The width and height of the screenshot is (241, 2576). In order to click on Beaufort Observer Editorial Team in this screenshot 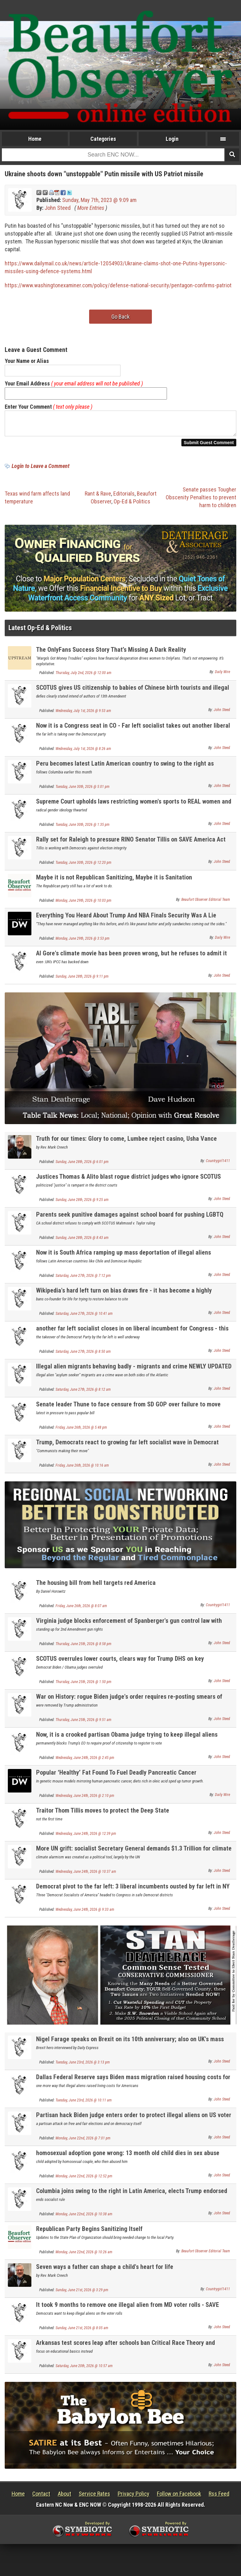, I will do `click(205, 903)`.